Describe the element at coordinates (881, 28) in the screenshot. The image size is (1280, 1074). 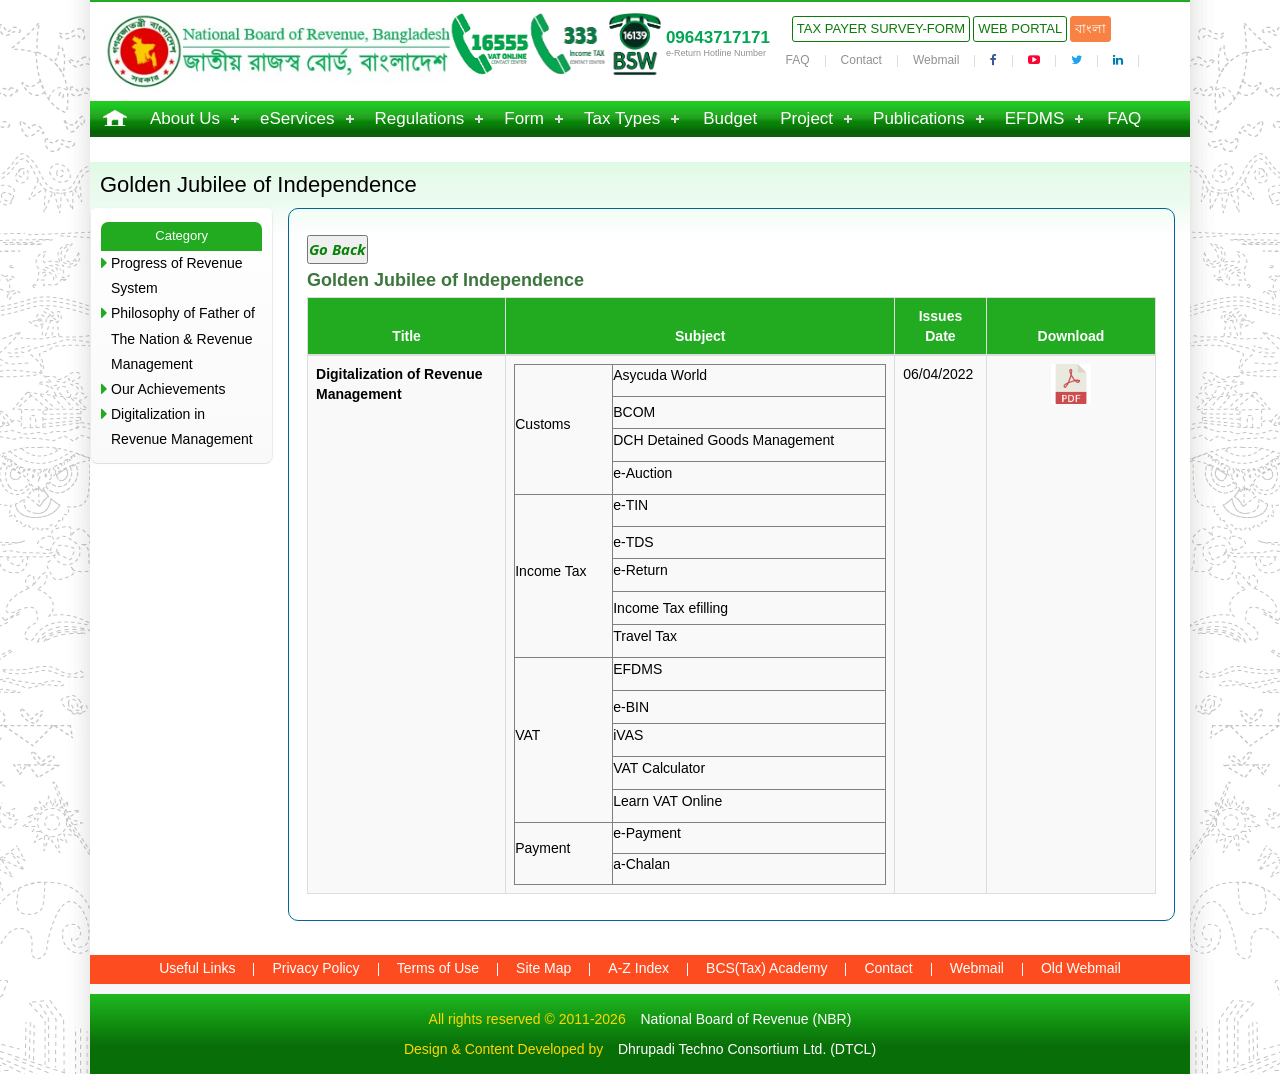
I see `Tax Payer Survey-Form` at that location.